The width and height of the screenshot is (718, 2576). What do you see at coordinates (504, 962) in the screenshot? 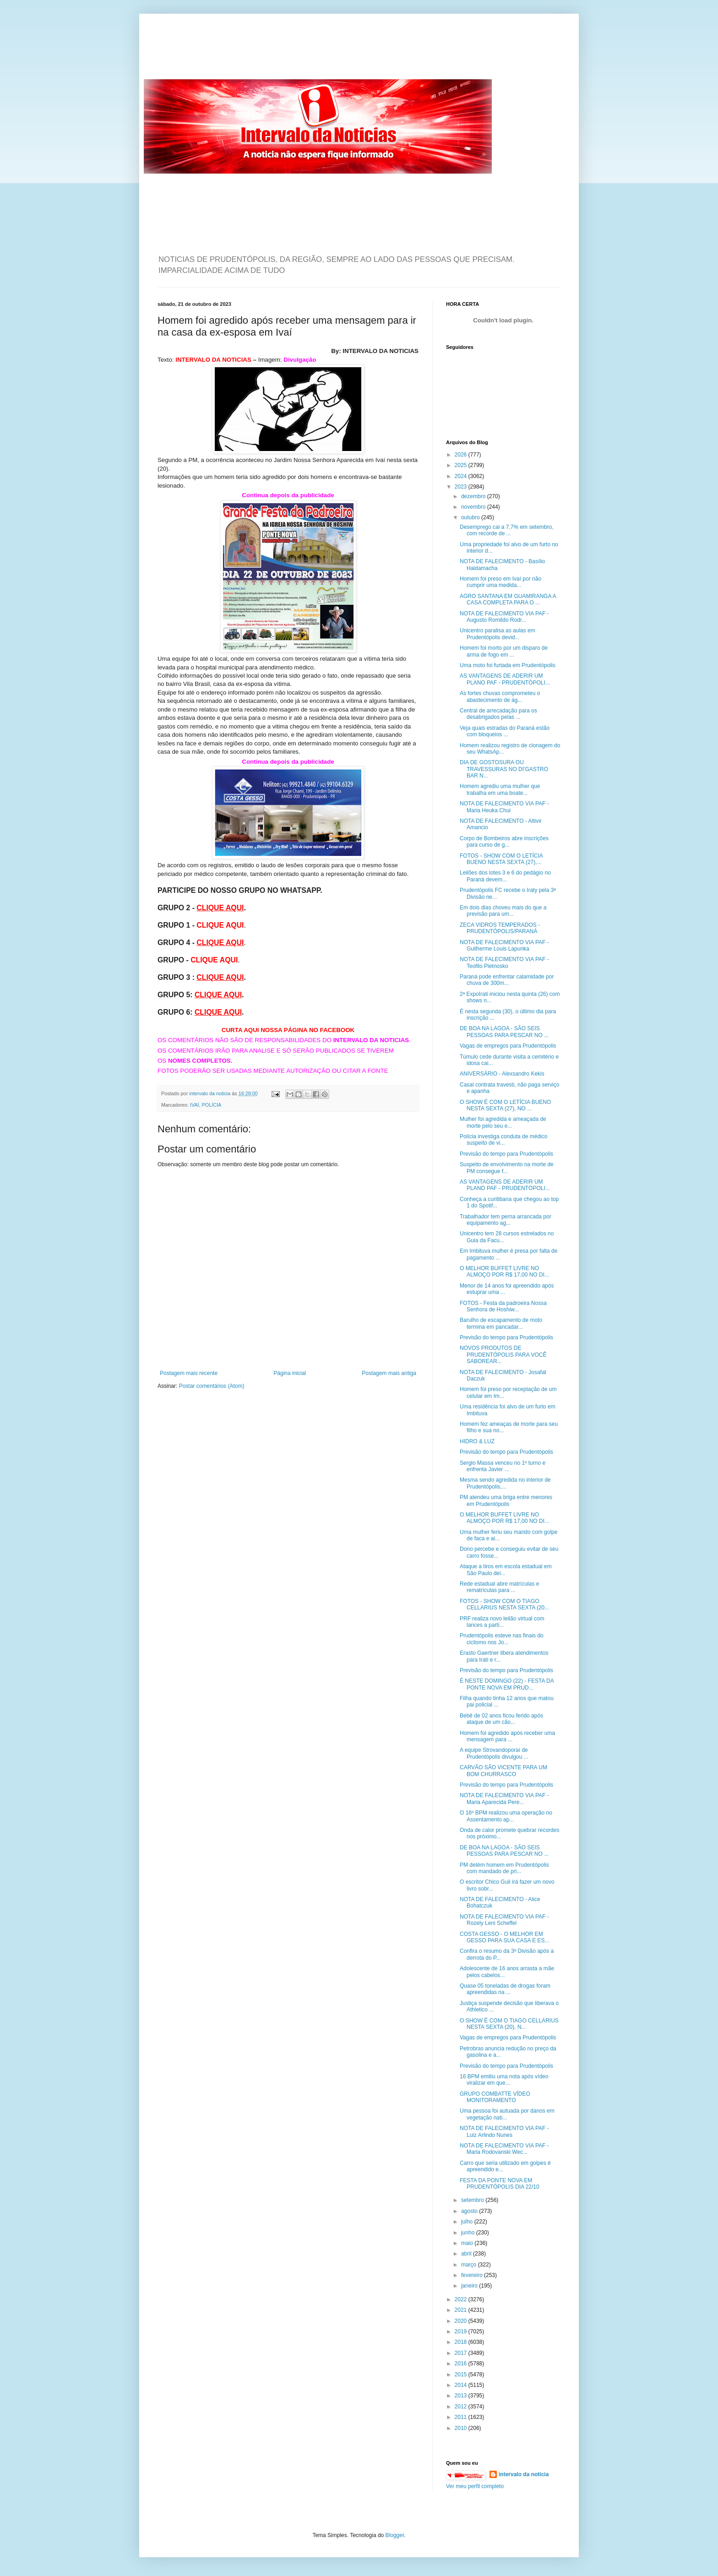
I see `NOTA DE FALECIMENTO VIA PAF - Teofilo Pietnosko` at bounding box center [504, 962].